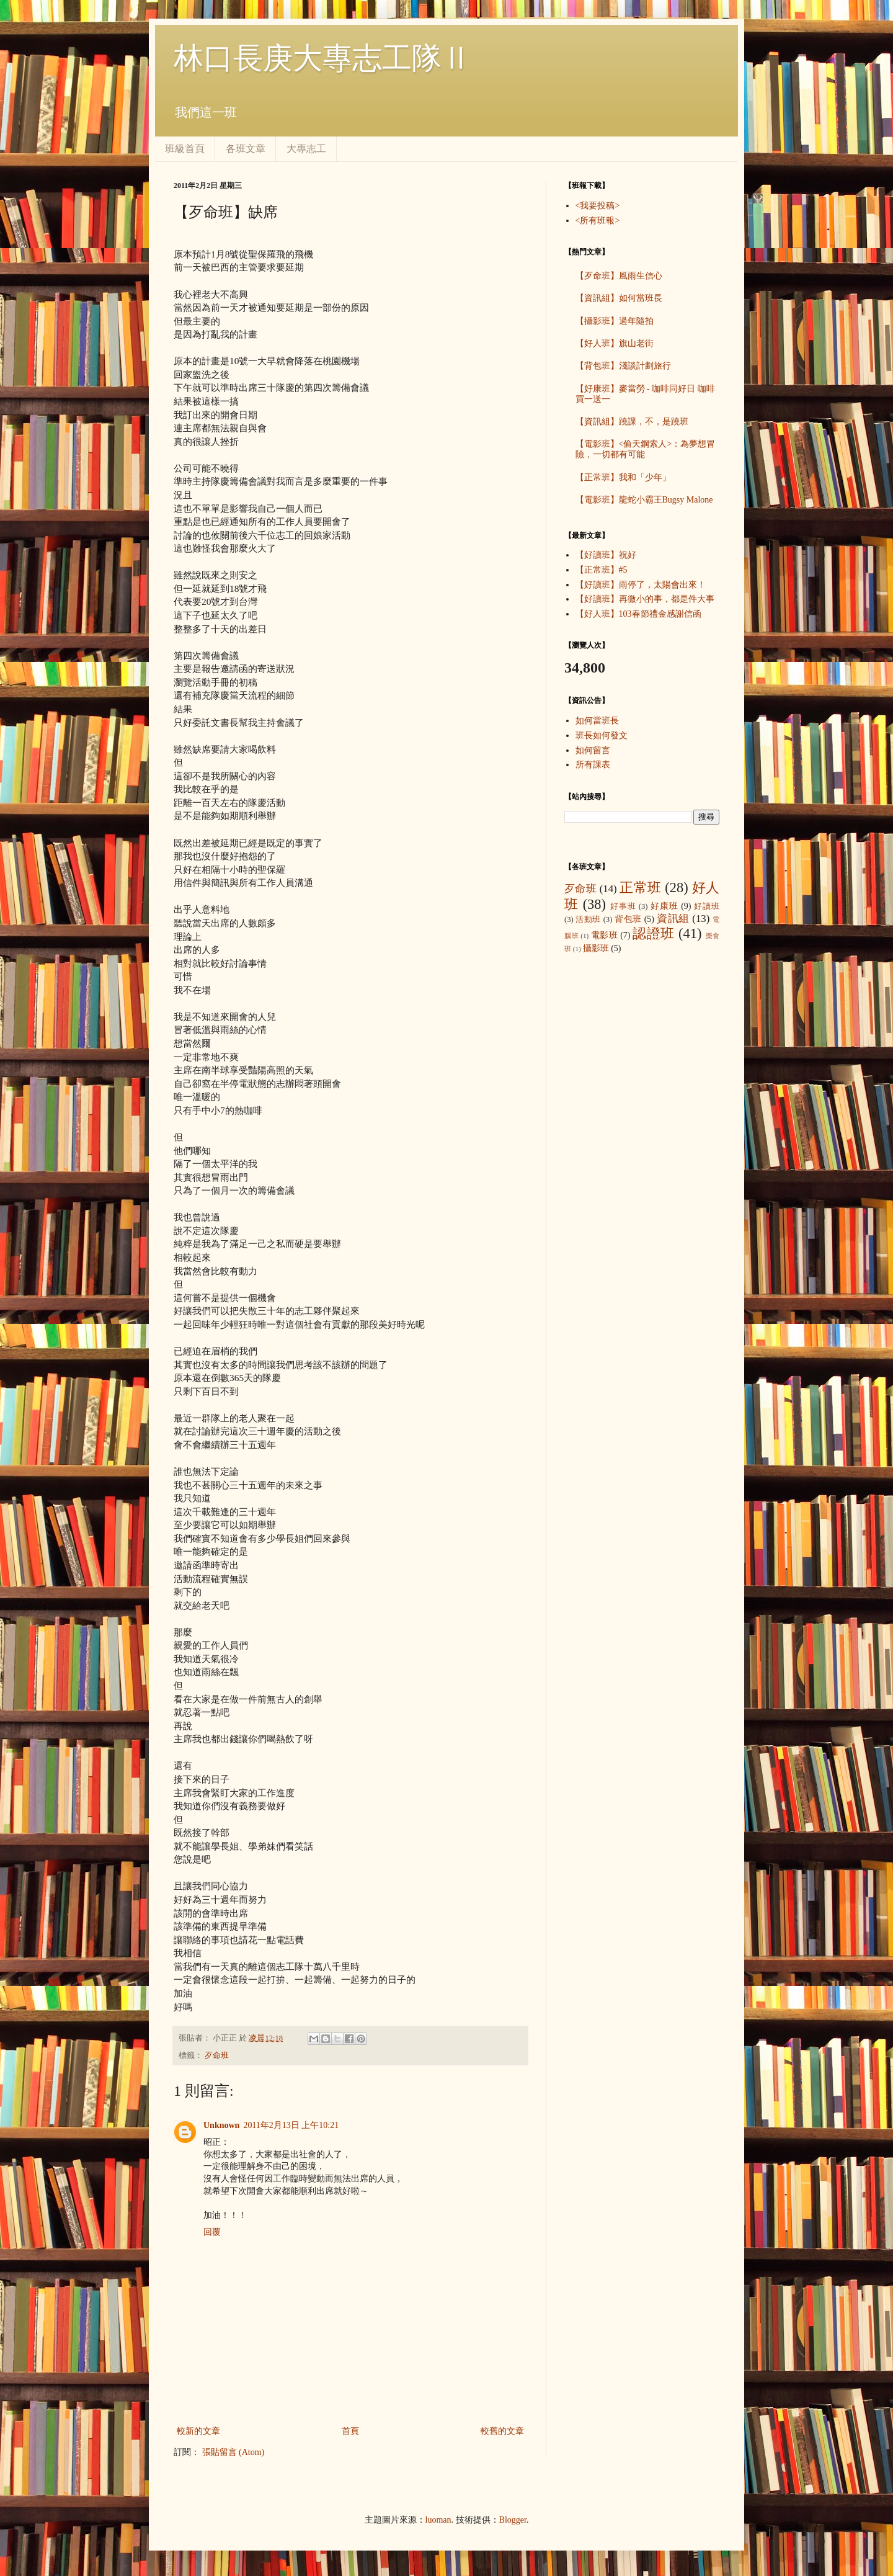 This screenshot has width=893, height=2576. I want to click on 活動班, so click(588, 919).